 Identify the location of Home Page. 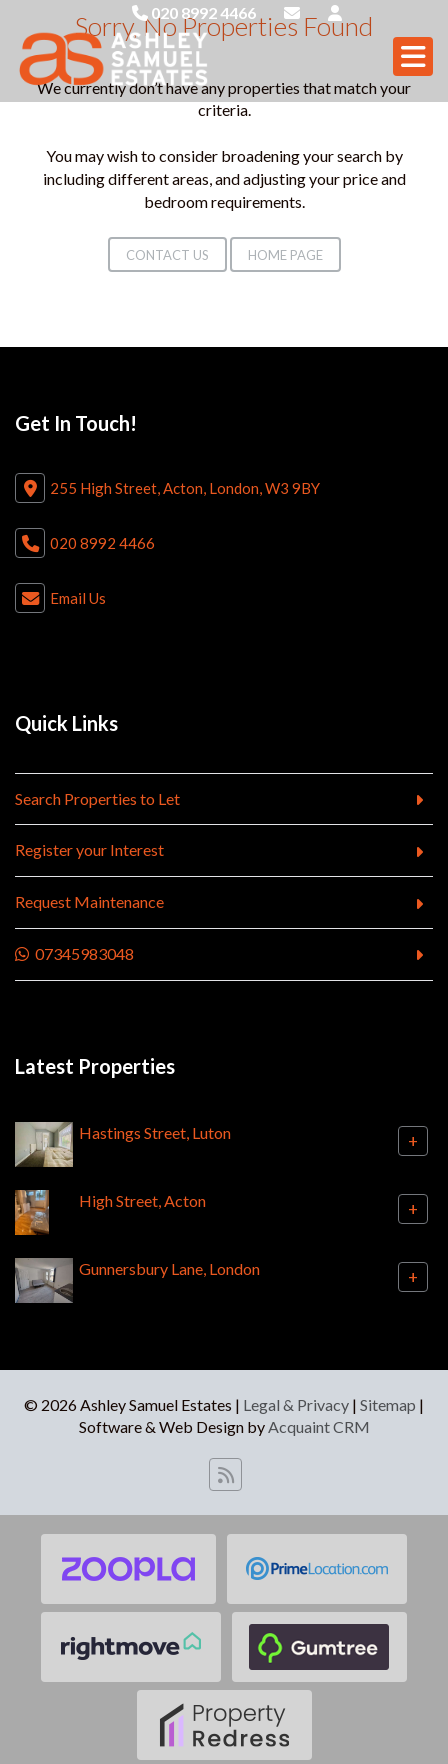
(285, 255).